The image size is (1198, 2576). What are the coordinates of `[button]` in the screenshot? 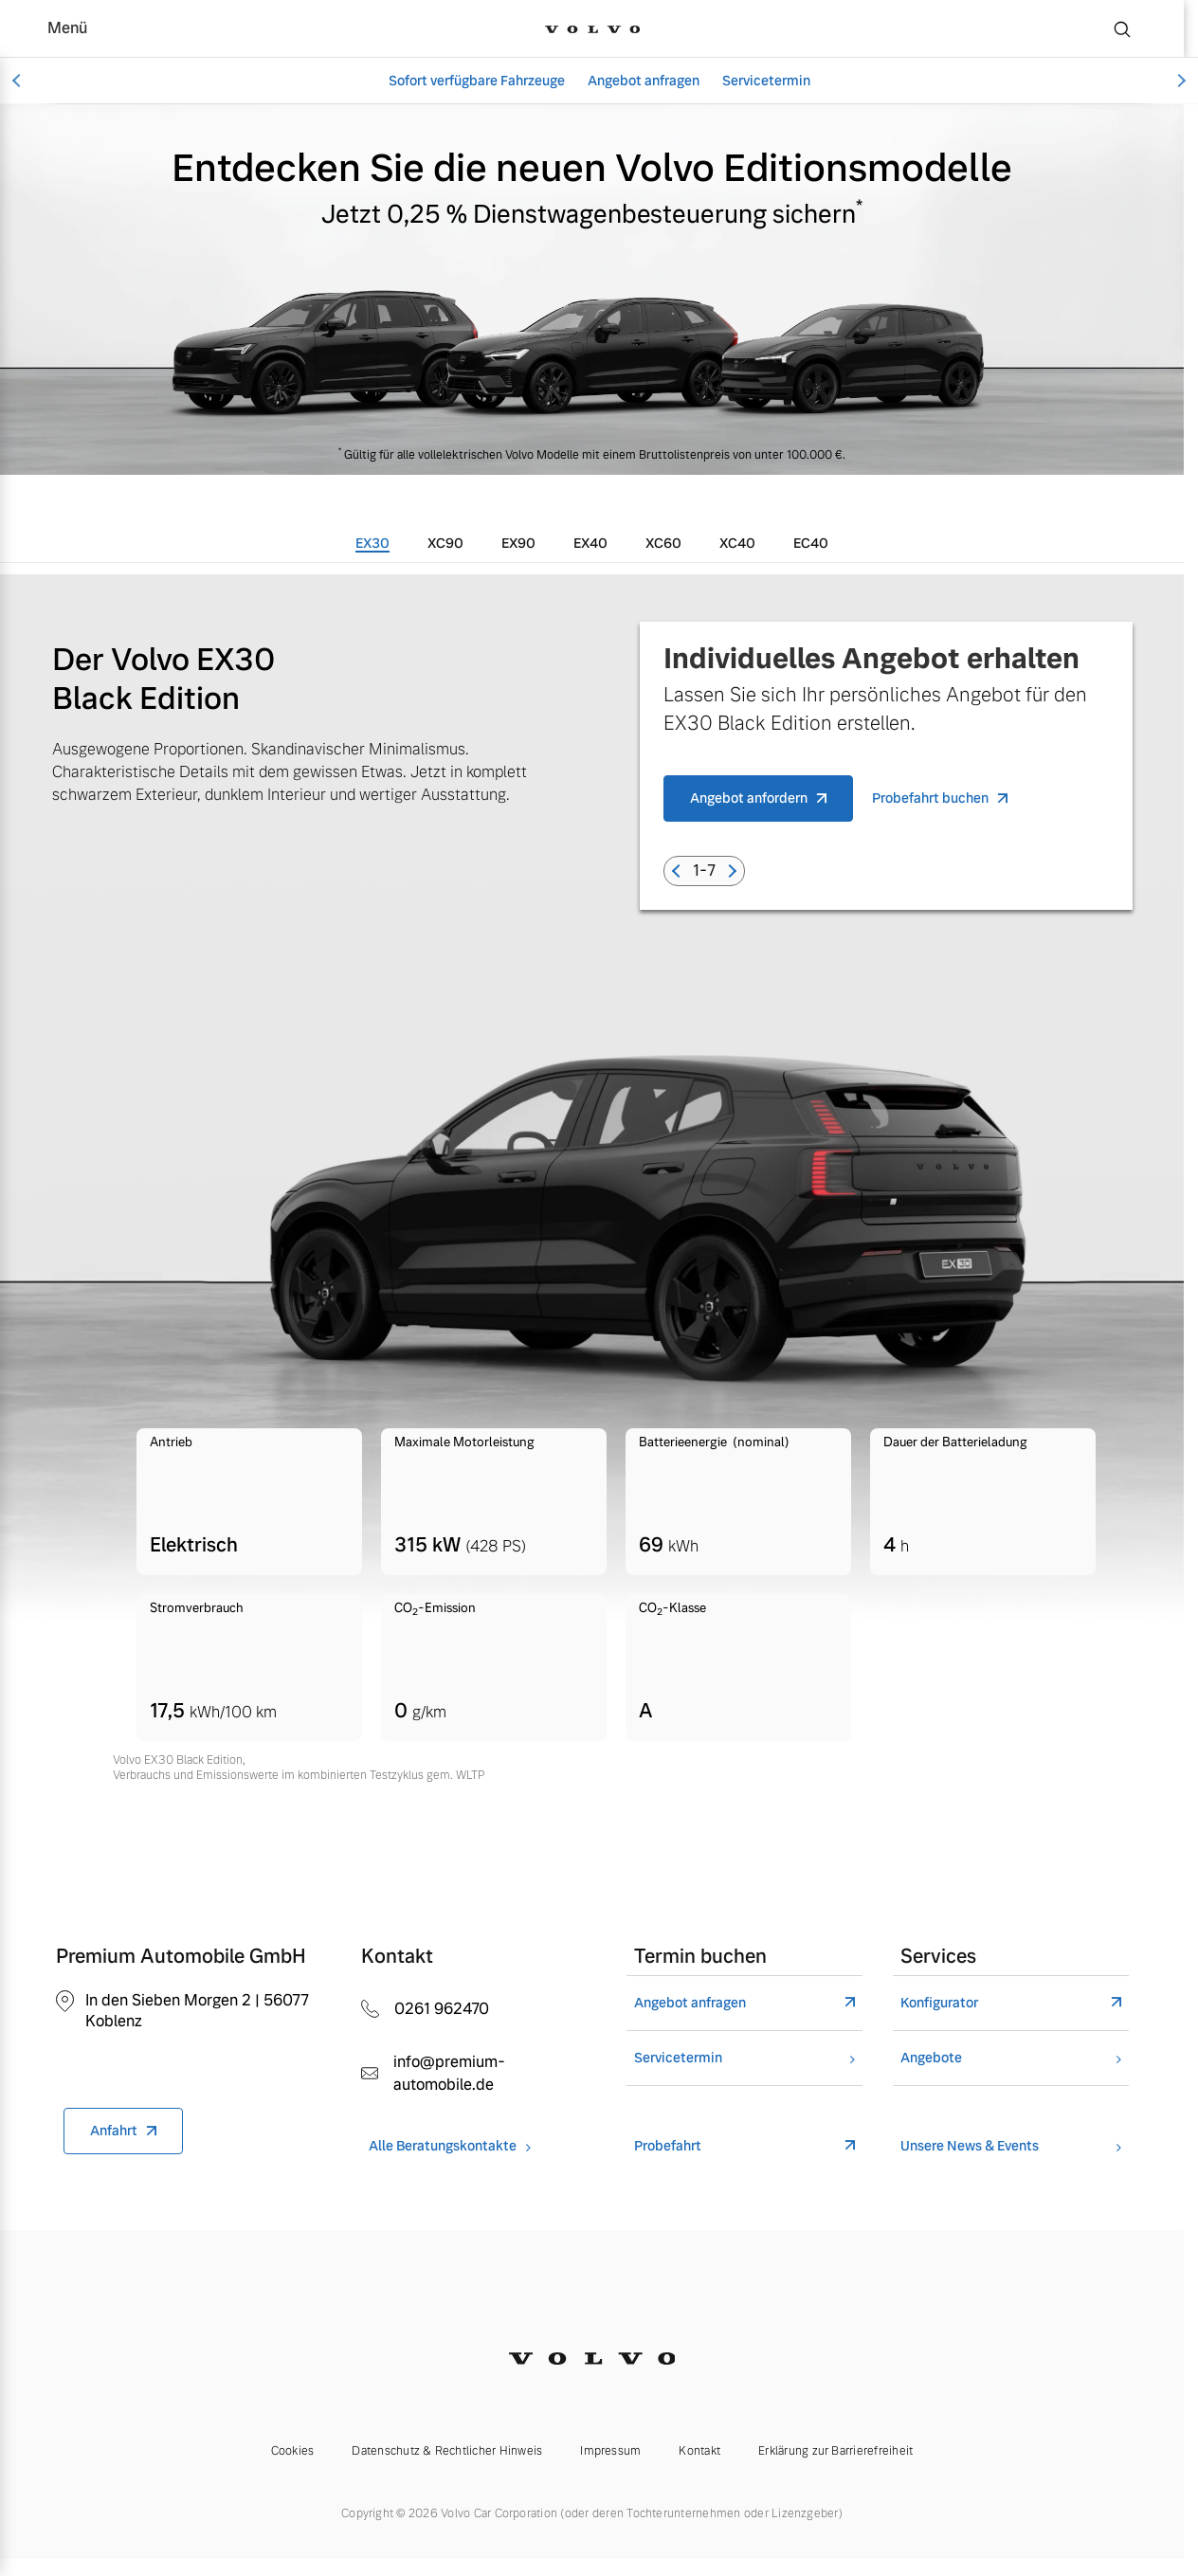 It's located at (678, 871).